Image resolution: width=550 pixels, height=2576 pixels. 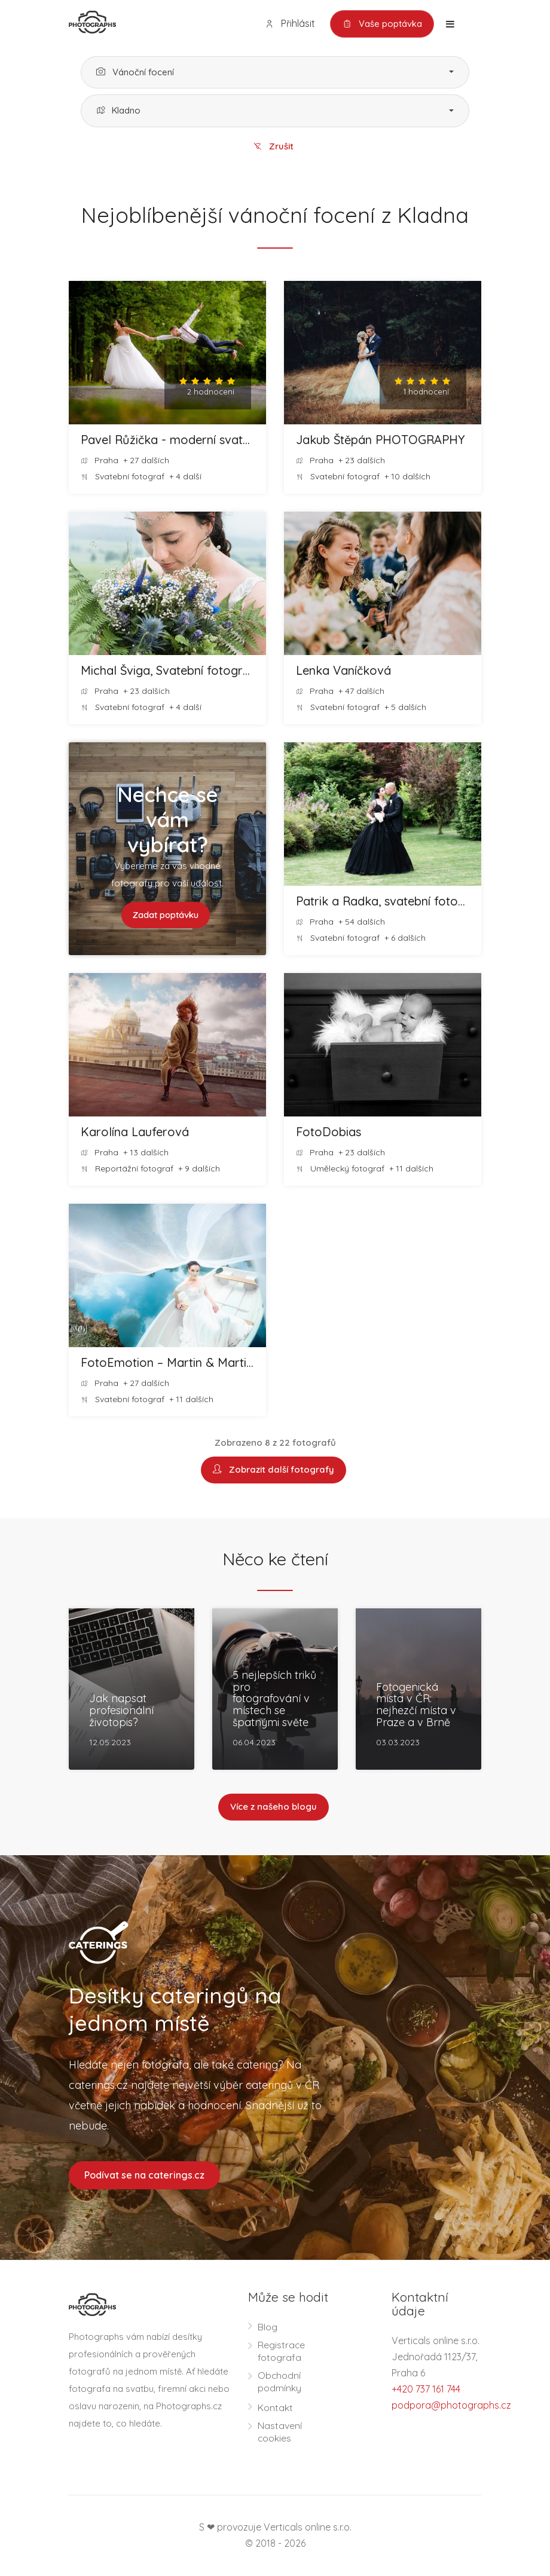 I want to click on Přihlásit, so click(x=289, y=23).